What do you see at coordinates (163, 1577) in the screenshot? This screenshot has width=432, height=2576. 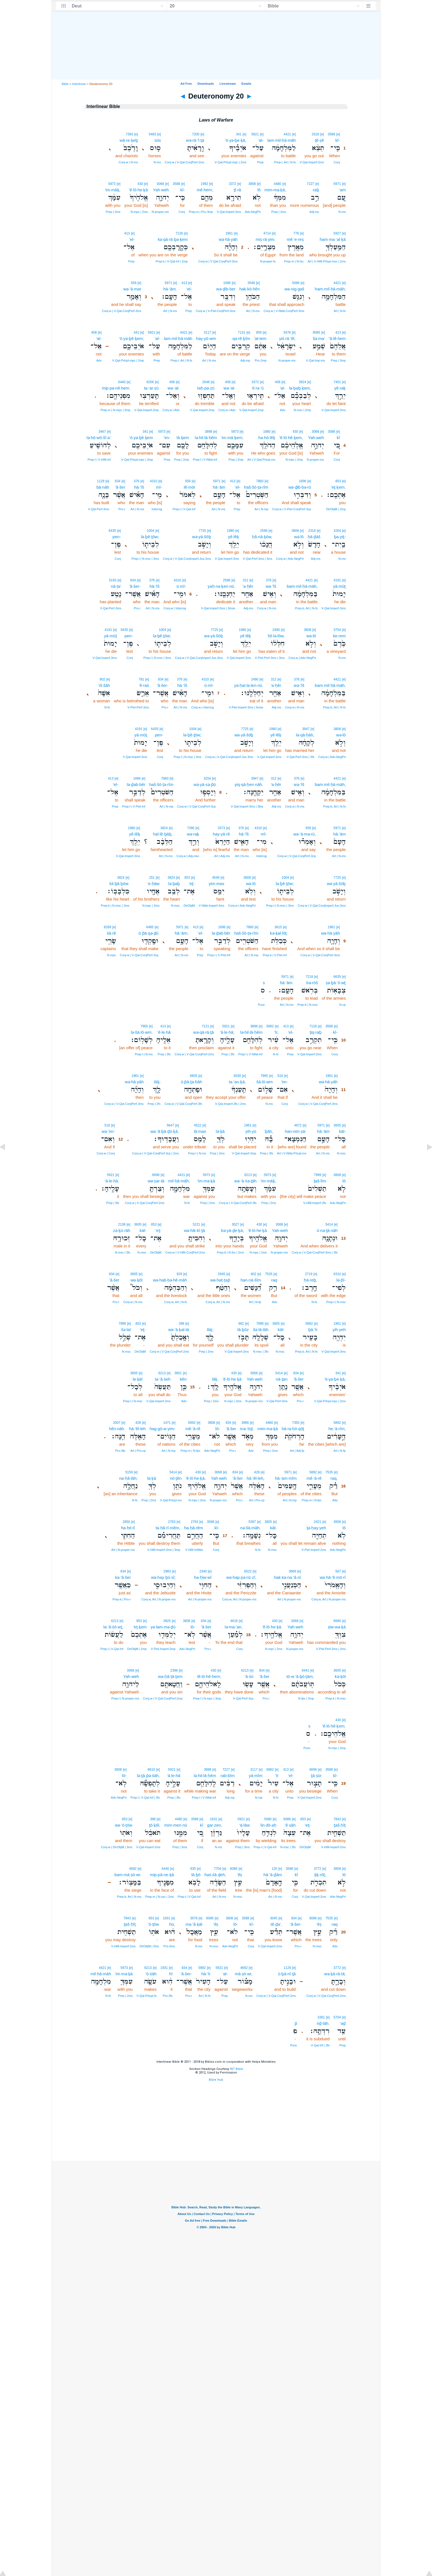 I see `wə·hay·ḇū·sî;` at bounding box center [163, 1577].